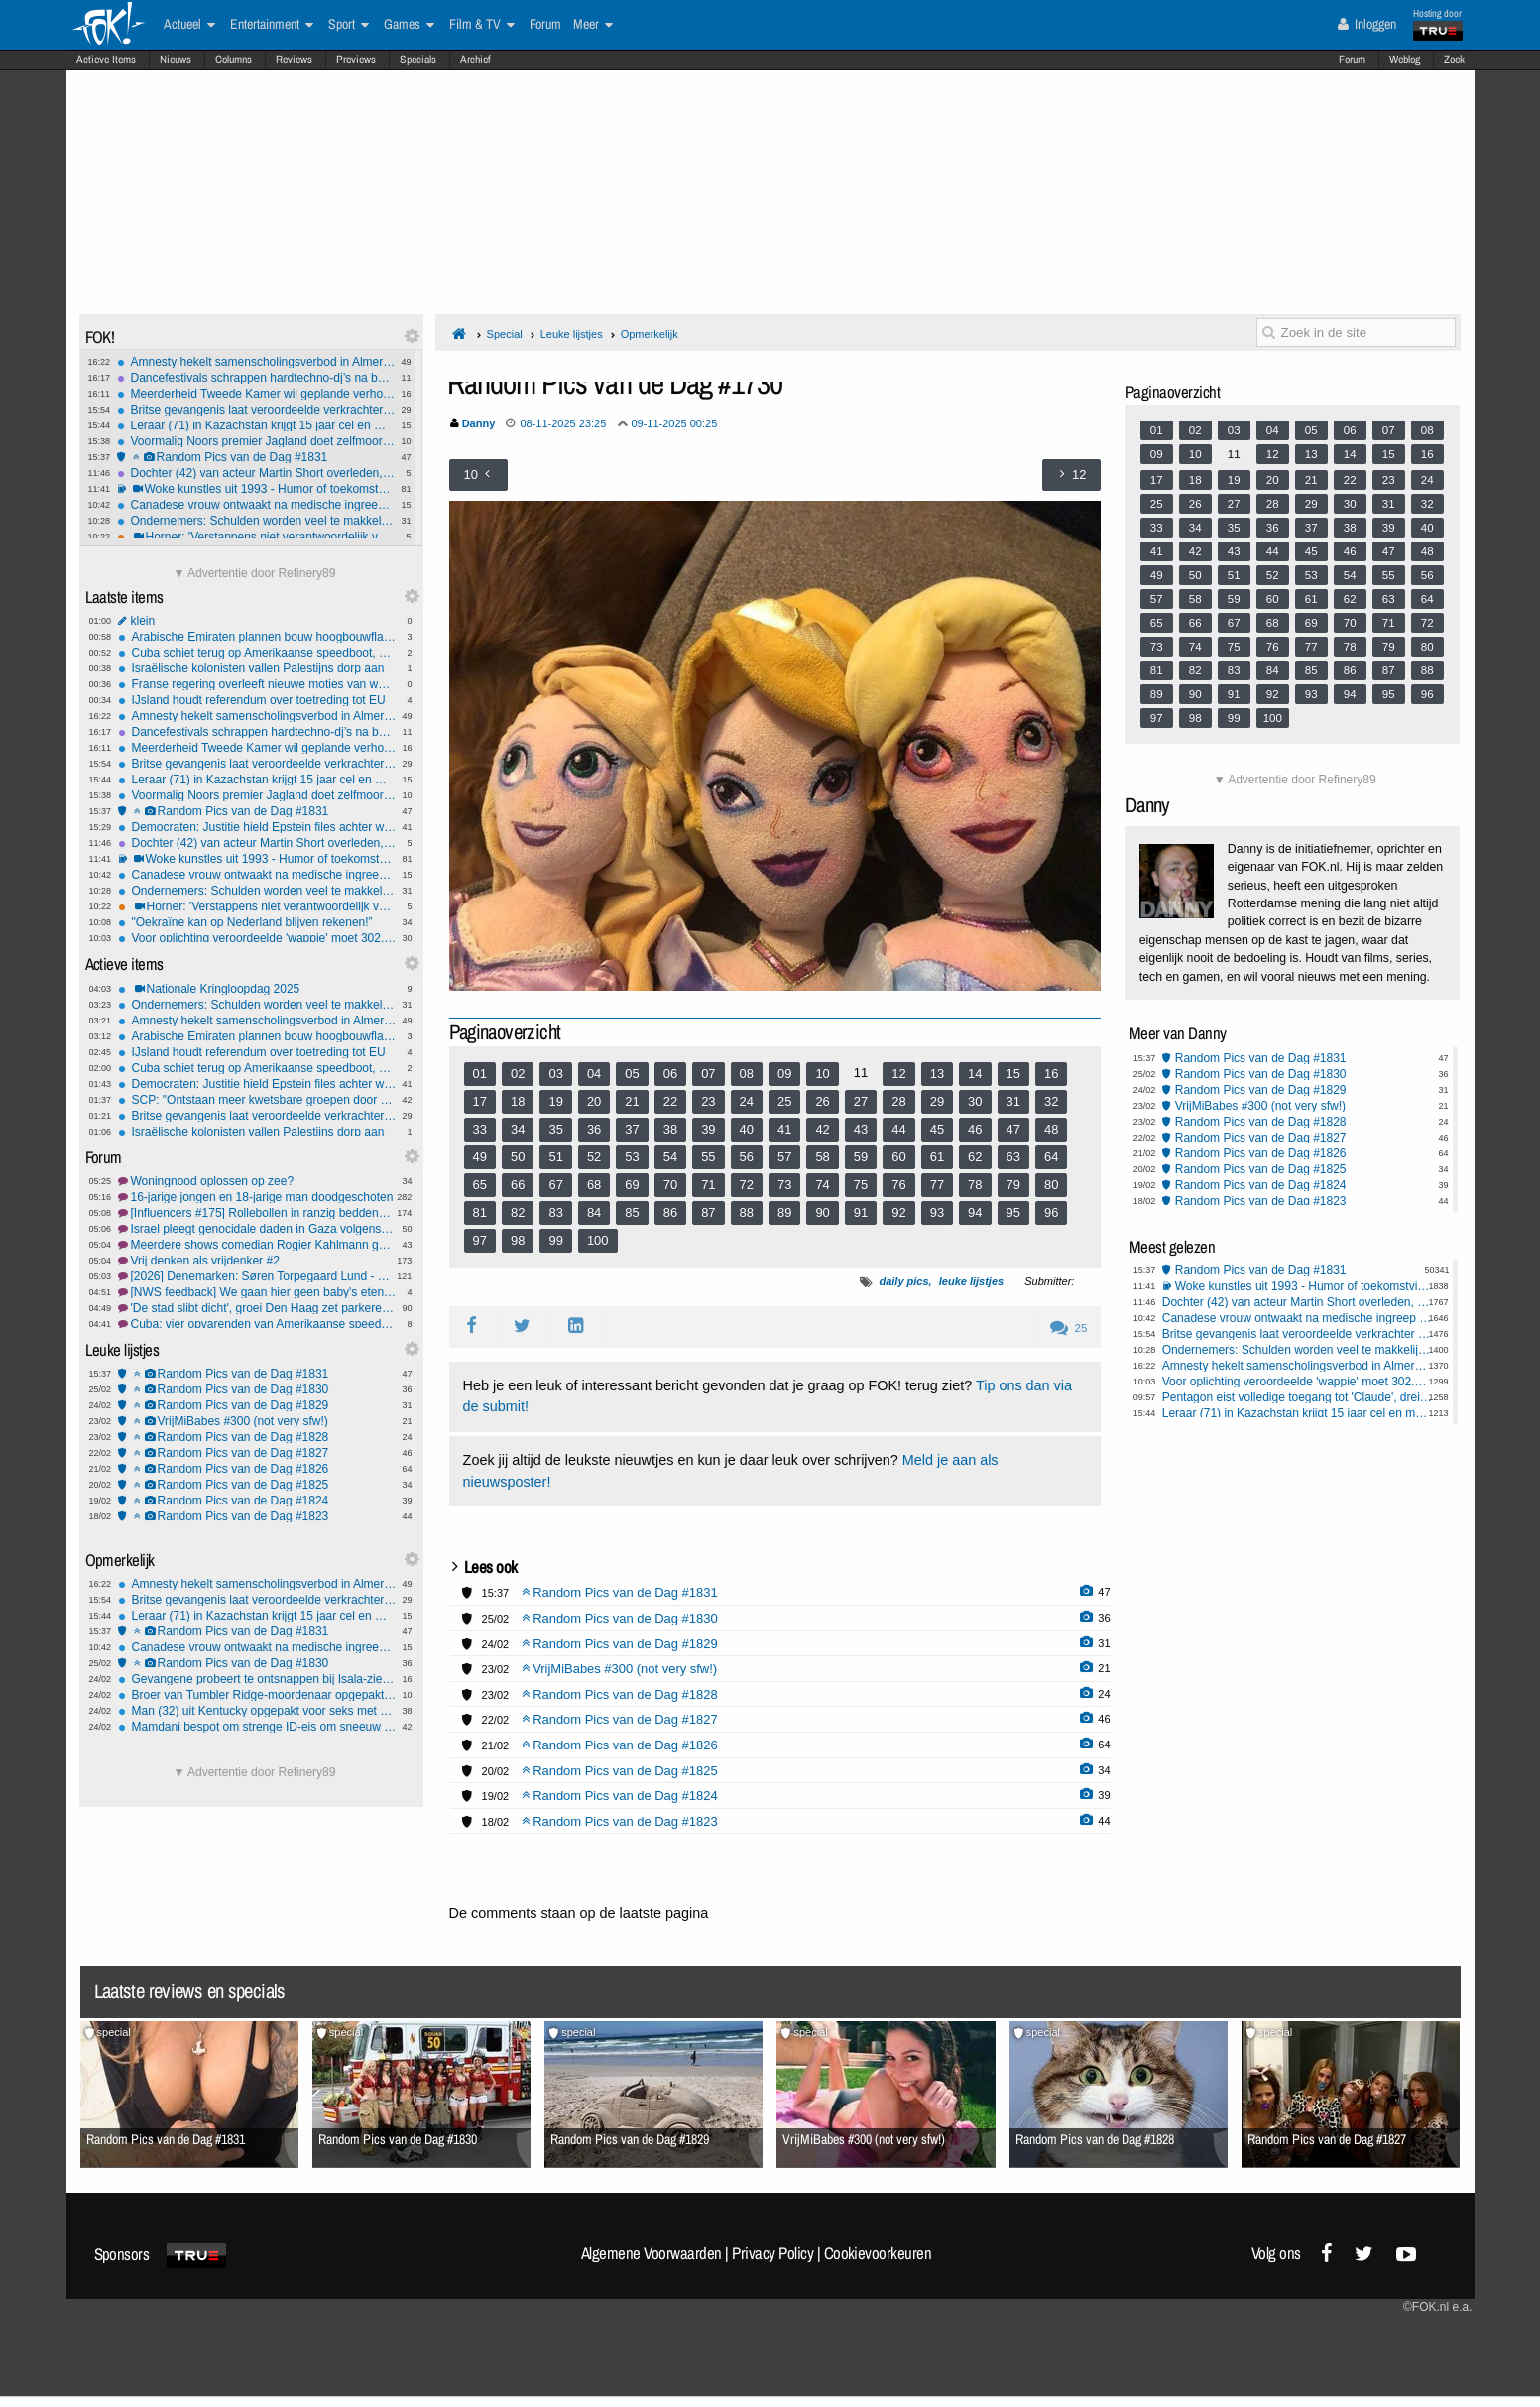  What do you see at coordinates (257, 1516) in the screenshot?
I see `Random Pics van de Dag #1823` at bounding box center [257, 1516].